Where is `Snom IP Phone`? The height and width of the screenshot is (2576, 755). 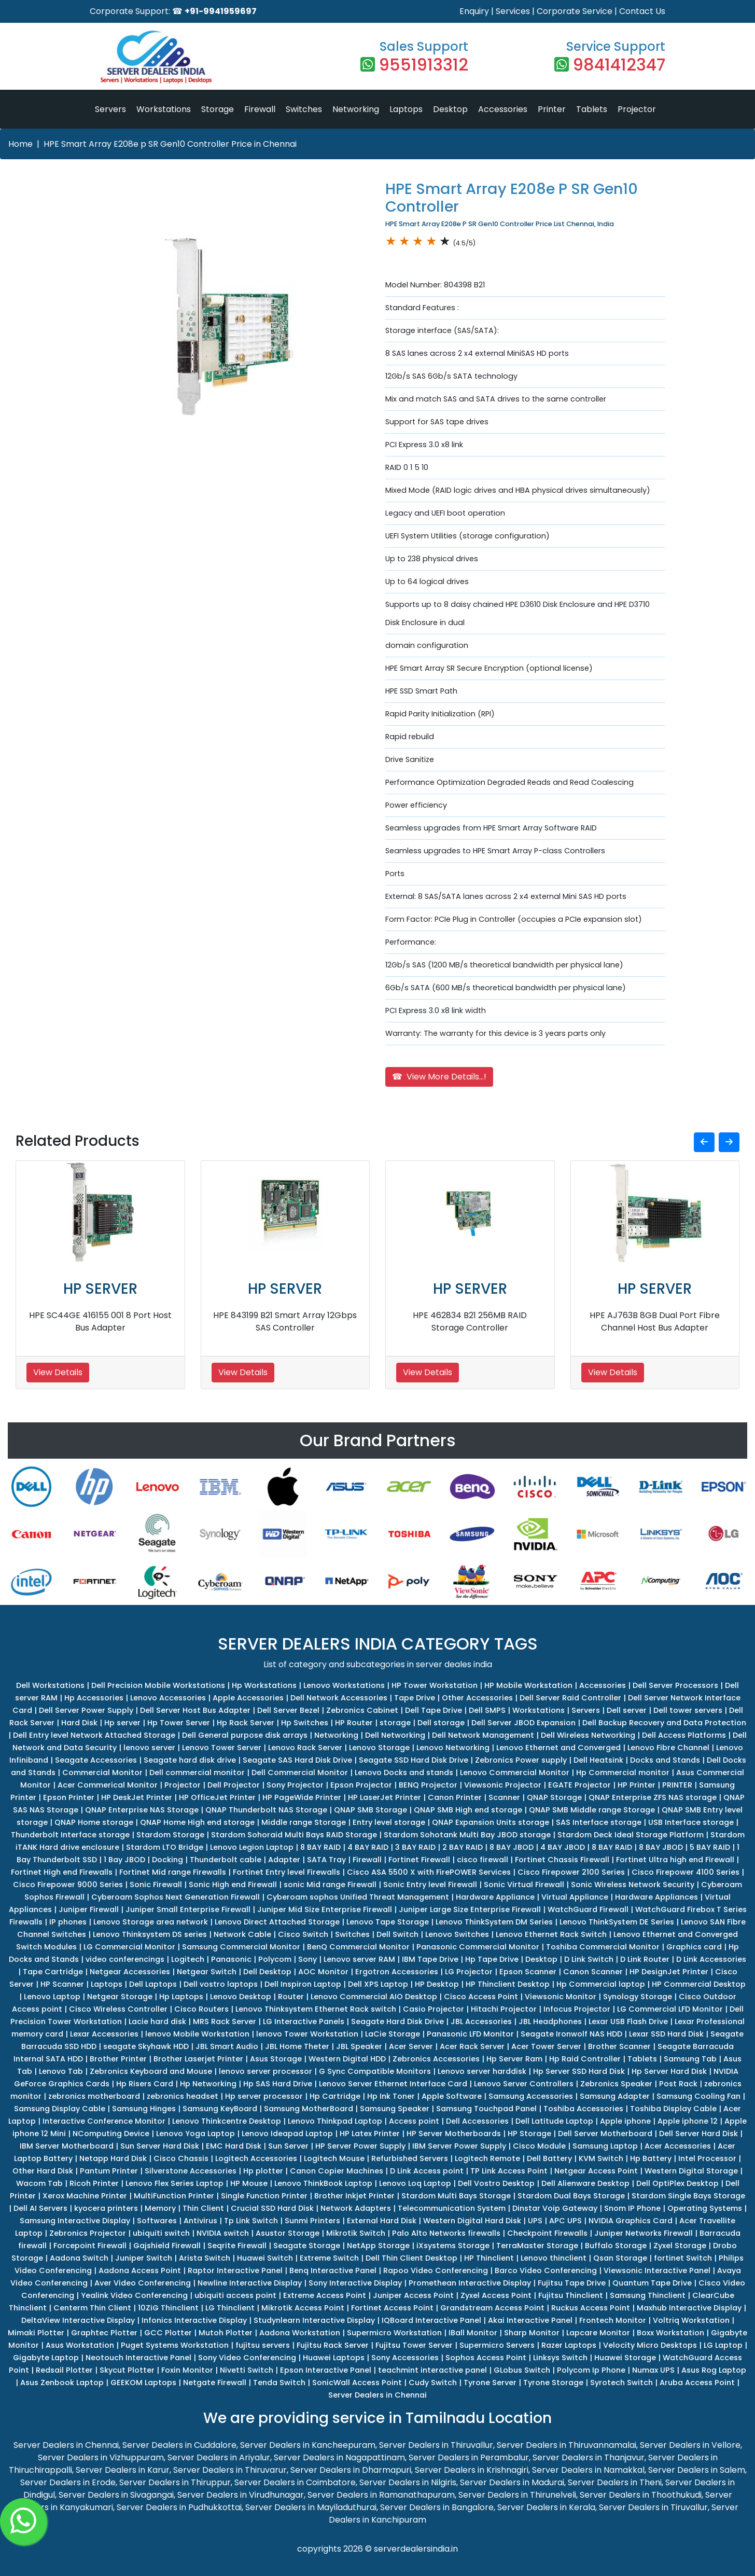
Snom IP Phone is located at coordinates (632, 2208).